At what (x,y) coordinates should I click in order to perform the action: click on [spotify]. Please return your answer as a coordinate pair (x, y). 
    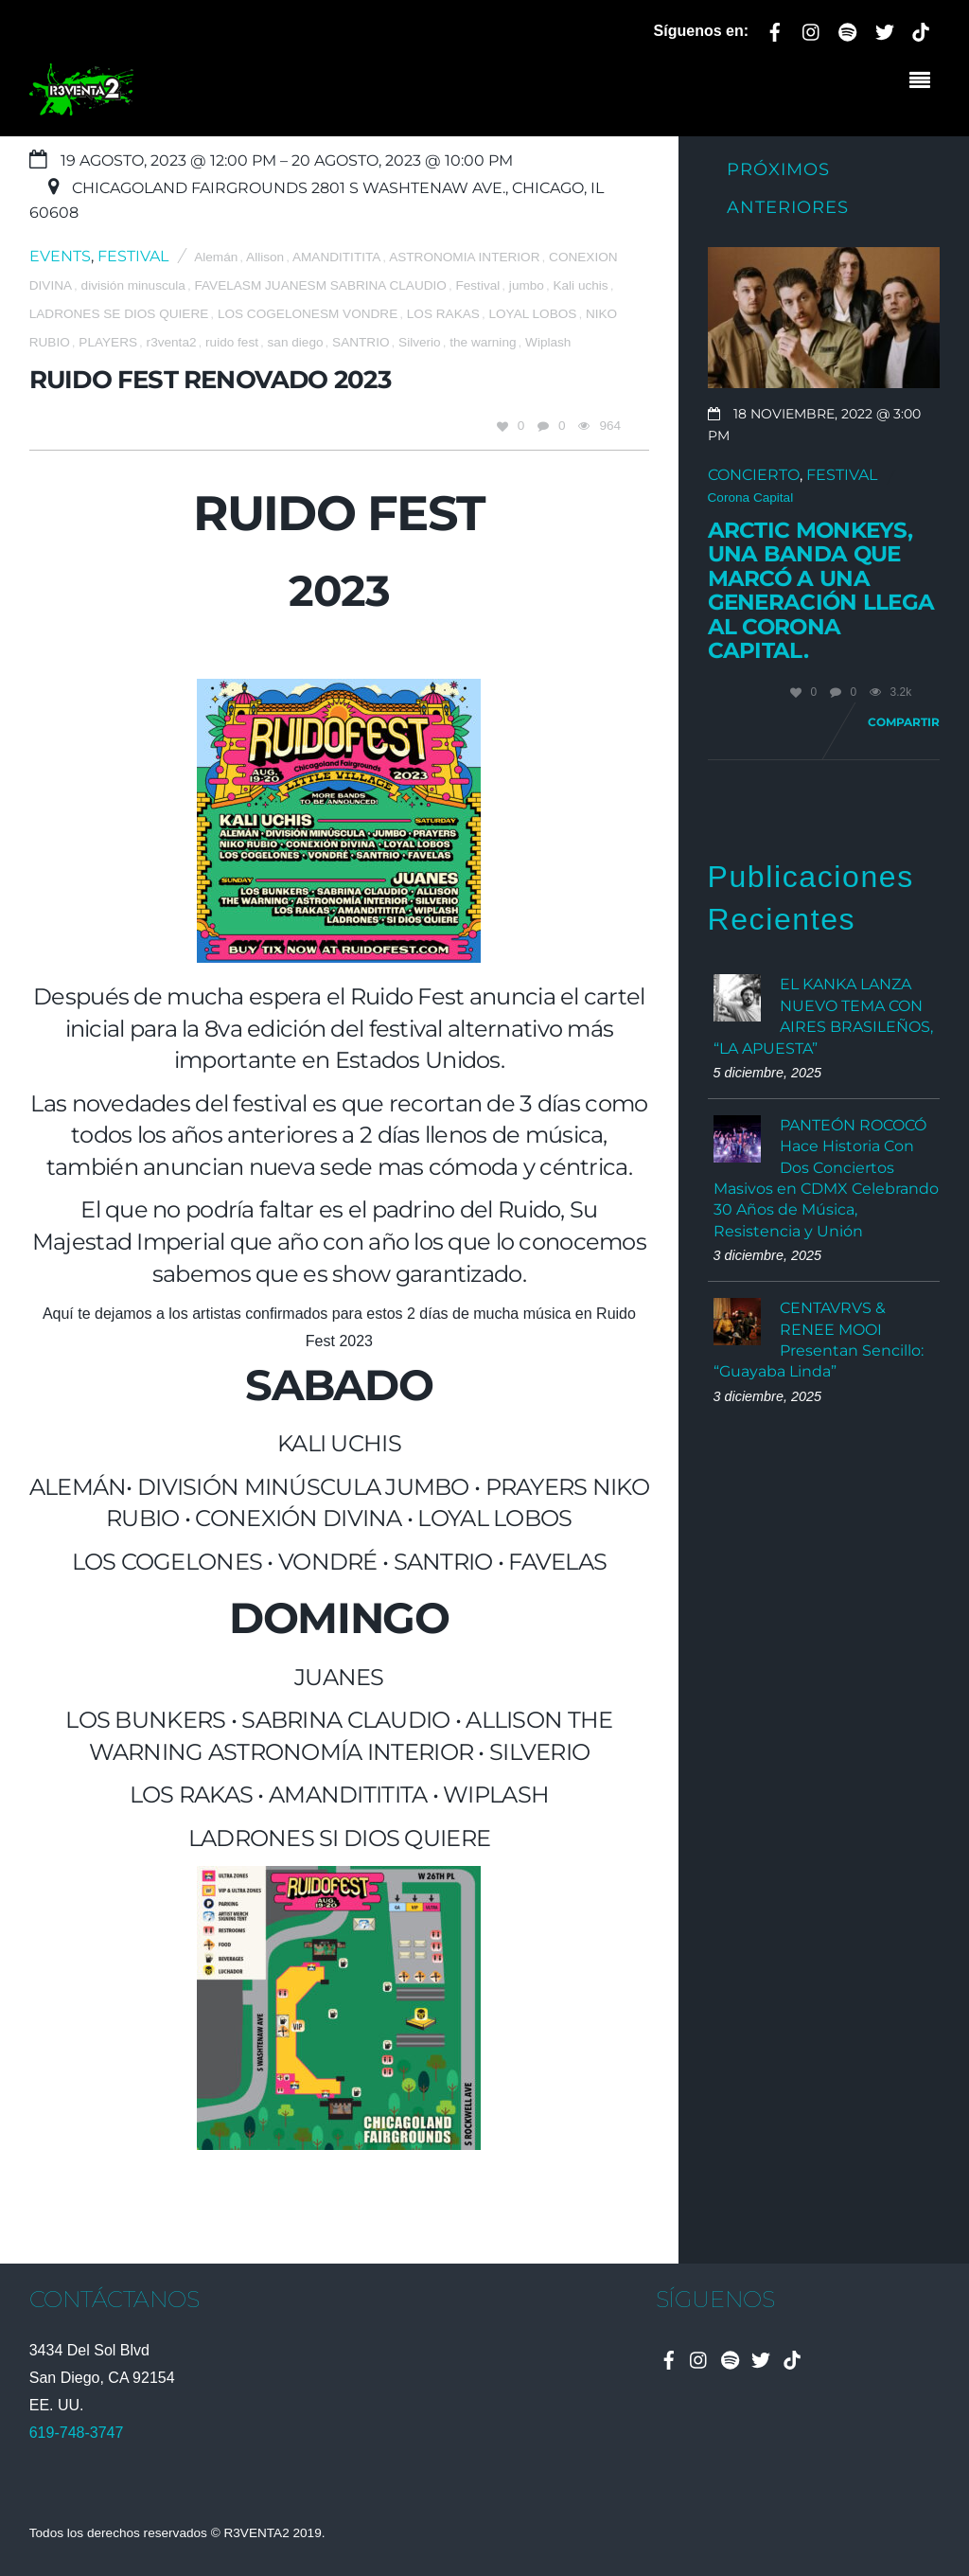
    Looking at the image, I should click on (848, 29).